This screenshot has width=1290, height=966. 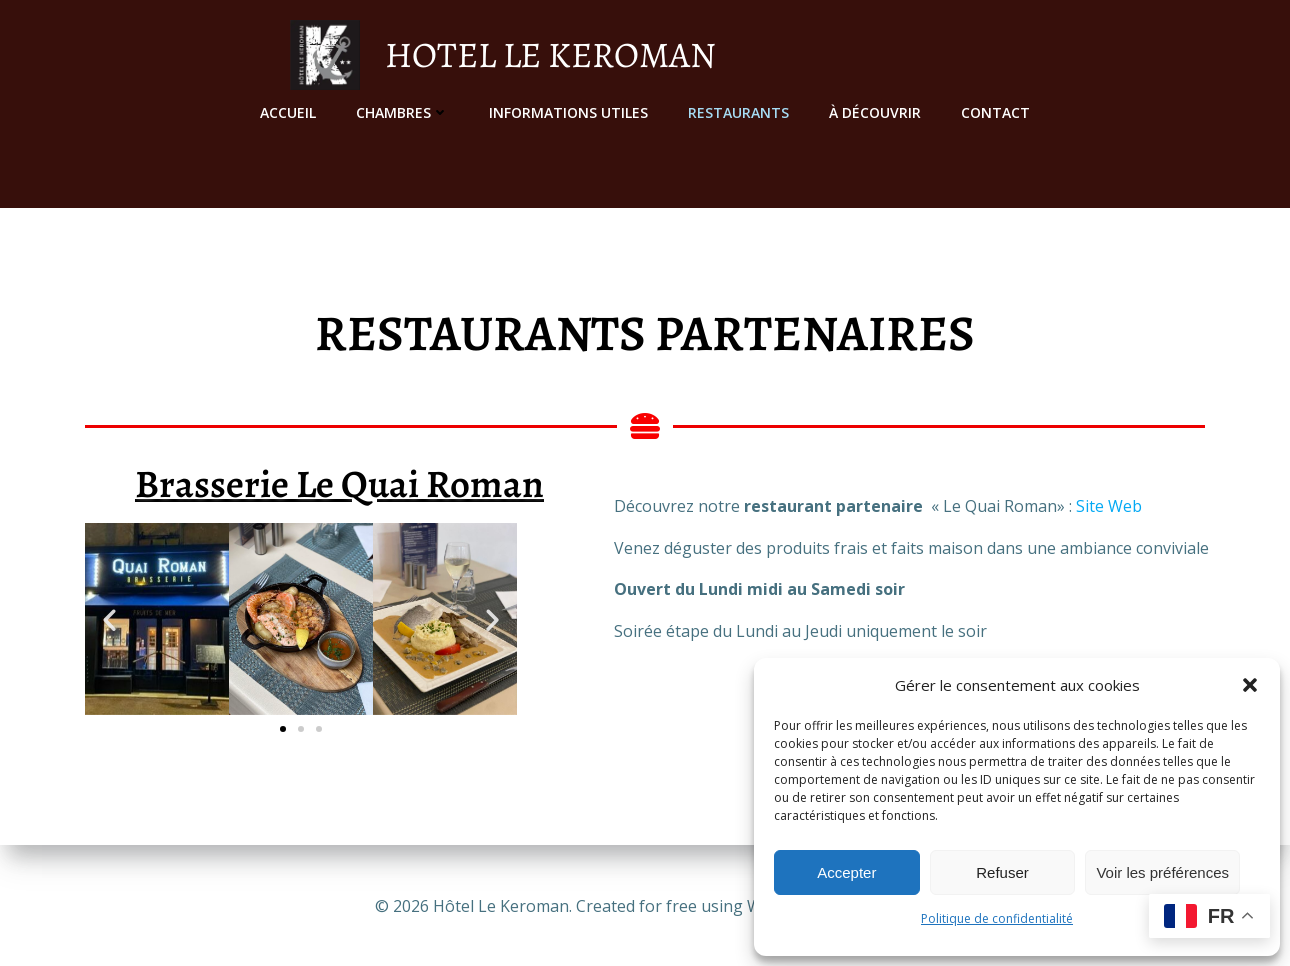 I want to click on Restaurants, so click(x=738, y=110).